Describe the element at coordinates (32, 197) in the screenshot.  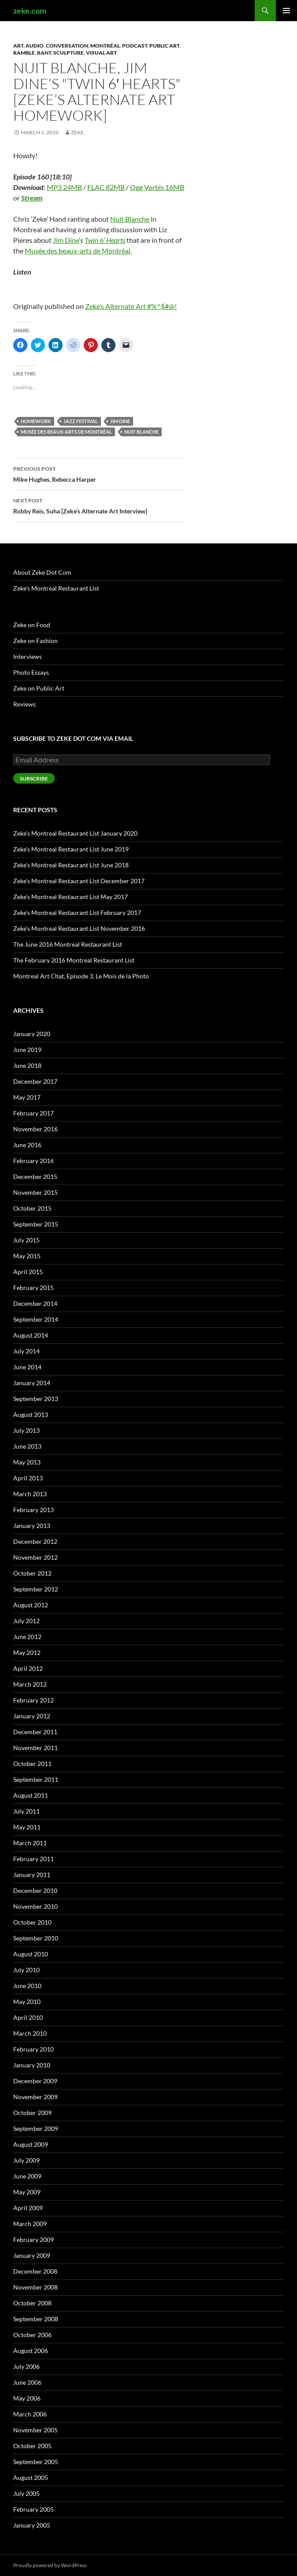
I see `Stream` at that location.